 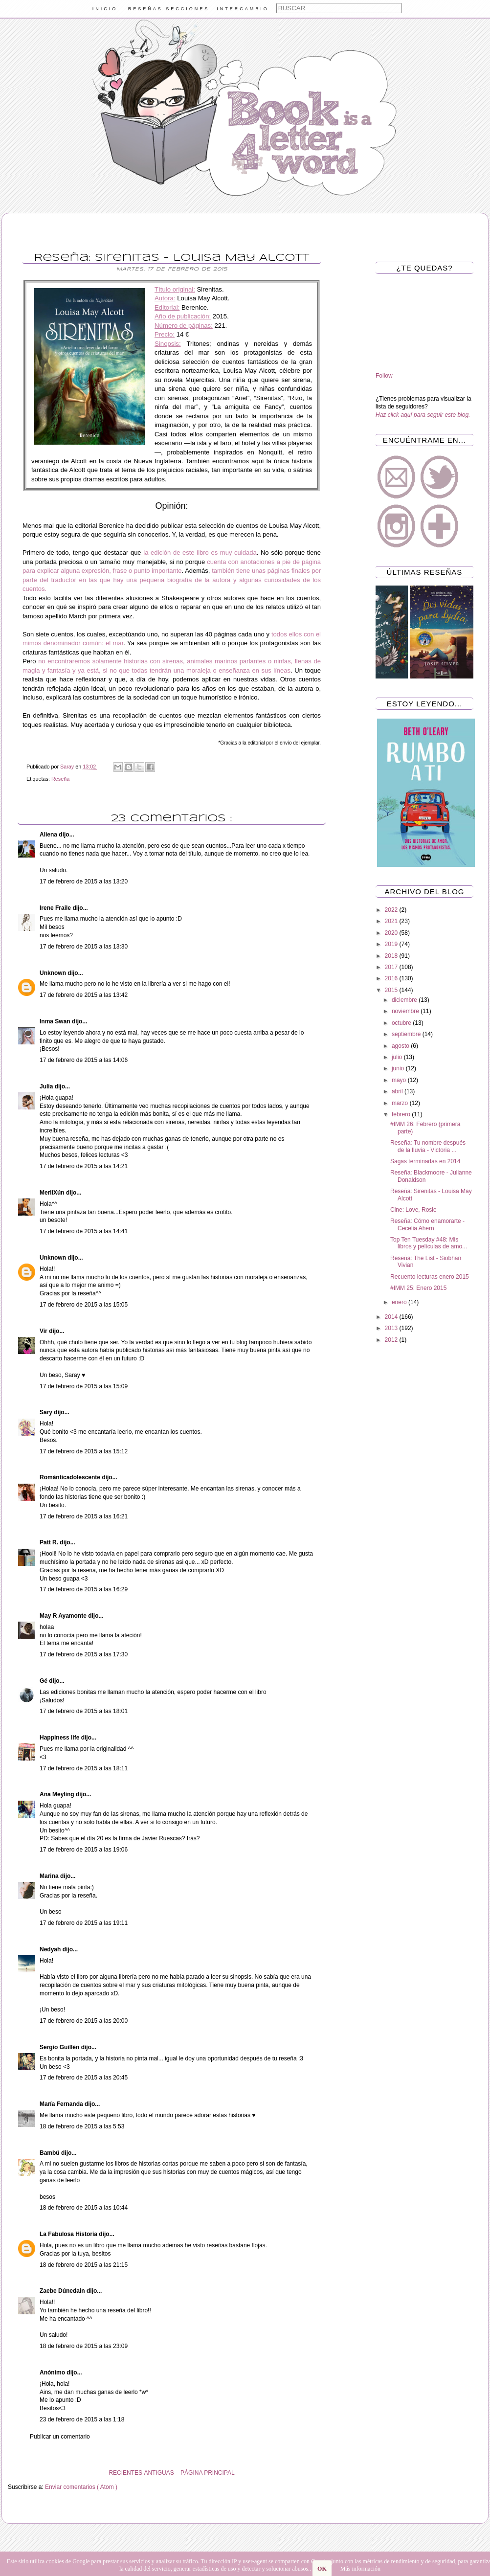 I want to click on mayo, so click(x=400, y=1080).